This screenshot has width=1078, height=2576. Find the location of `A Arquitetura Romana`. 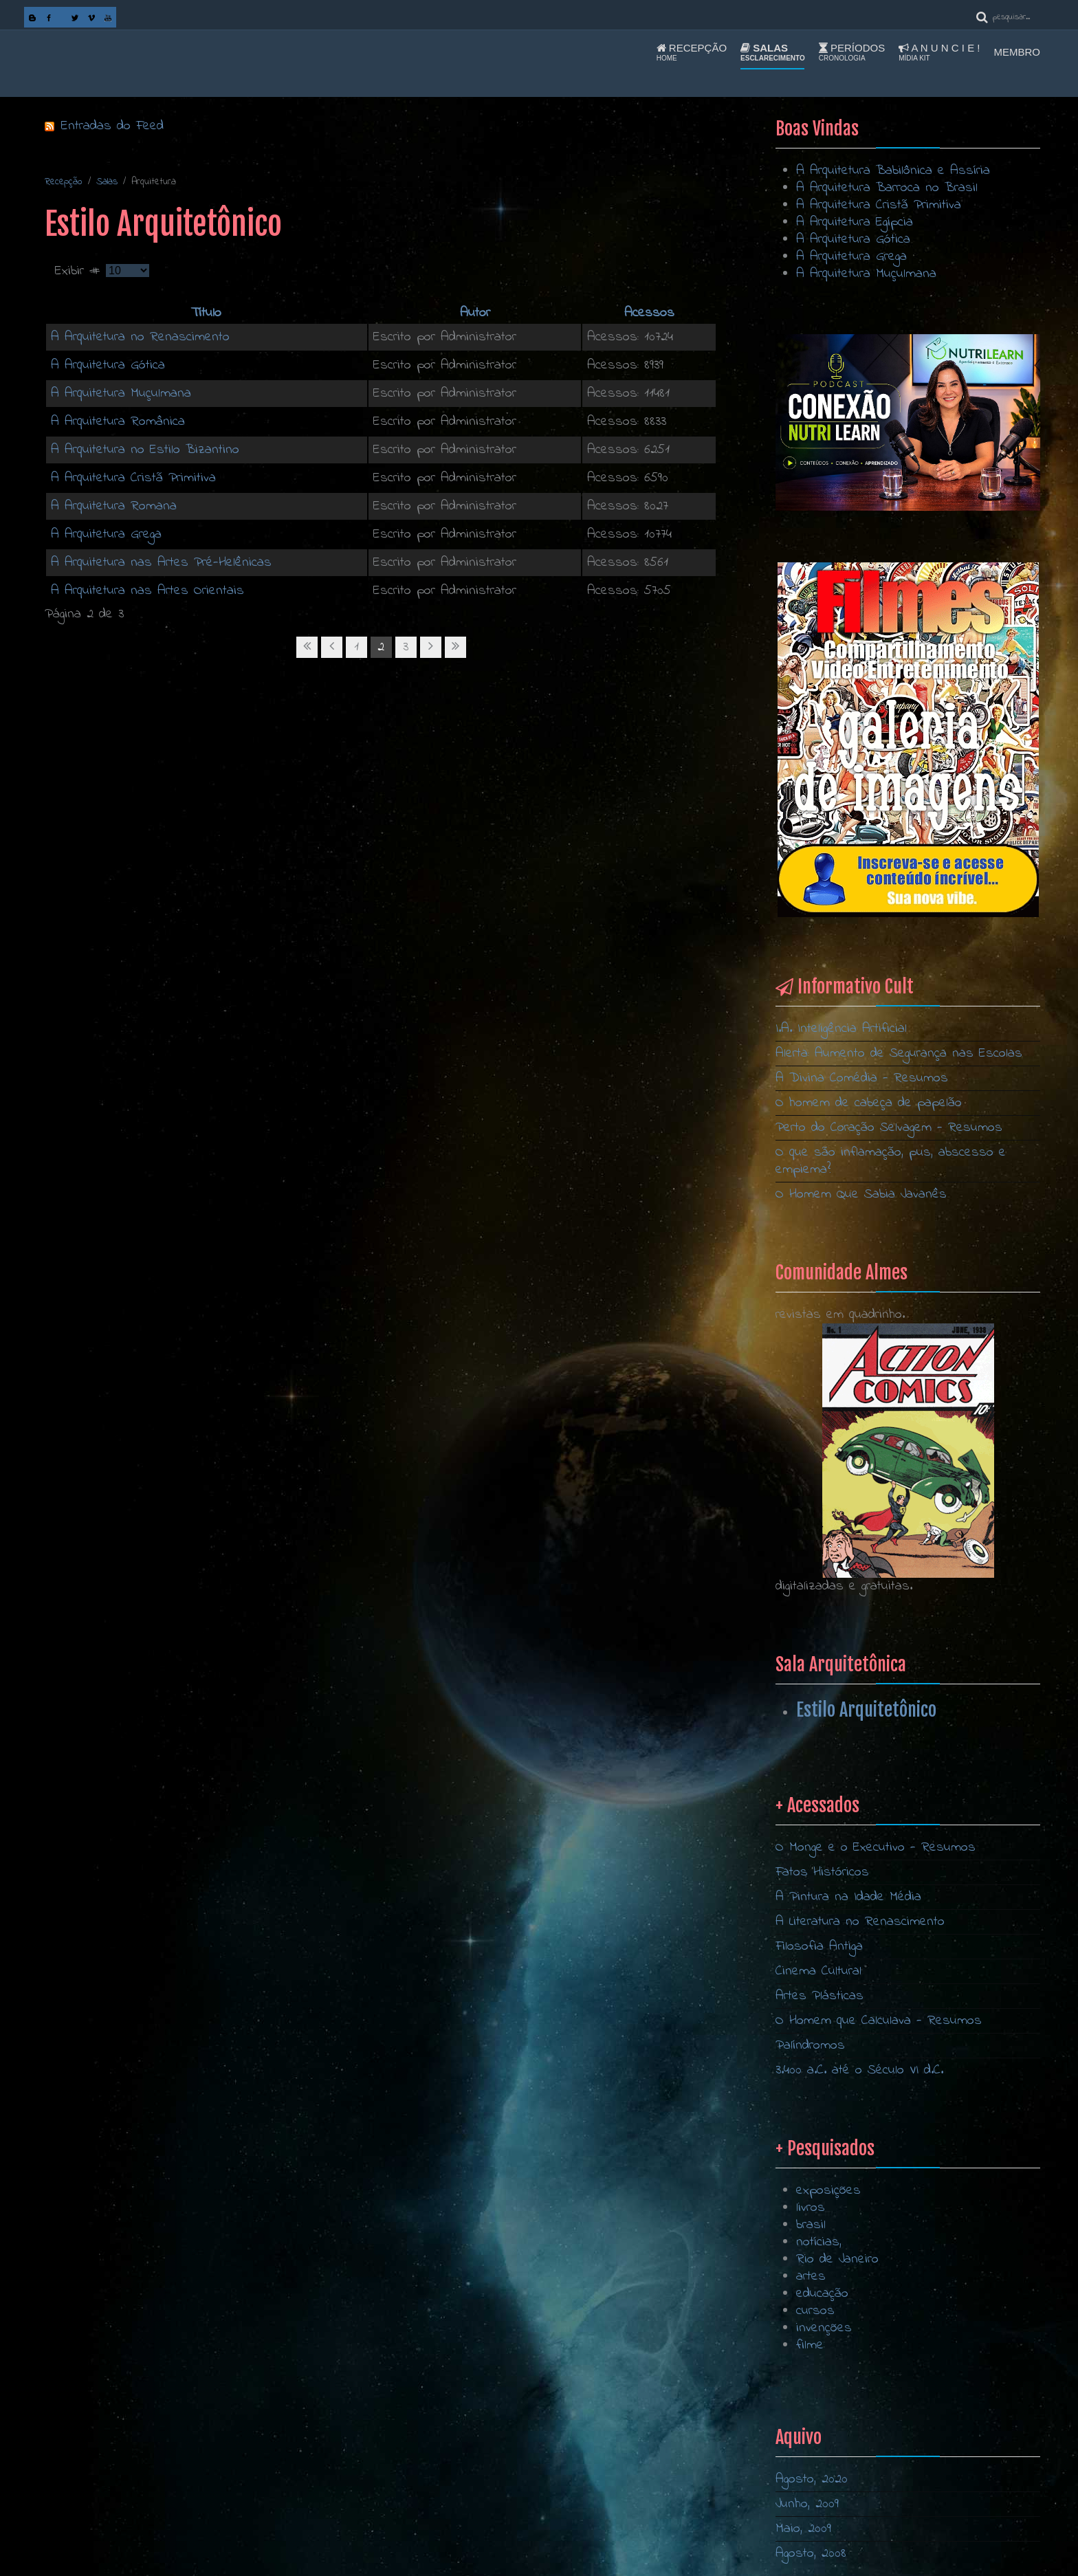

A Arquitetura Romana is located at coordinates (114, 506).